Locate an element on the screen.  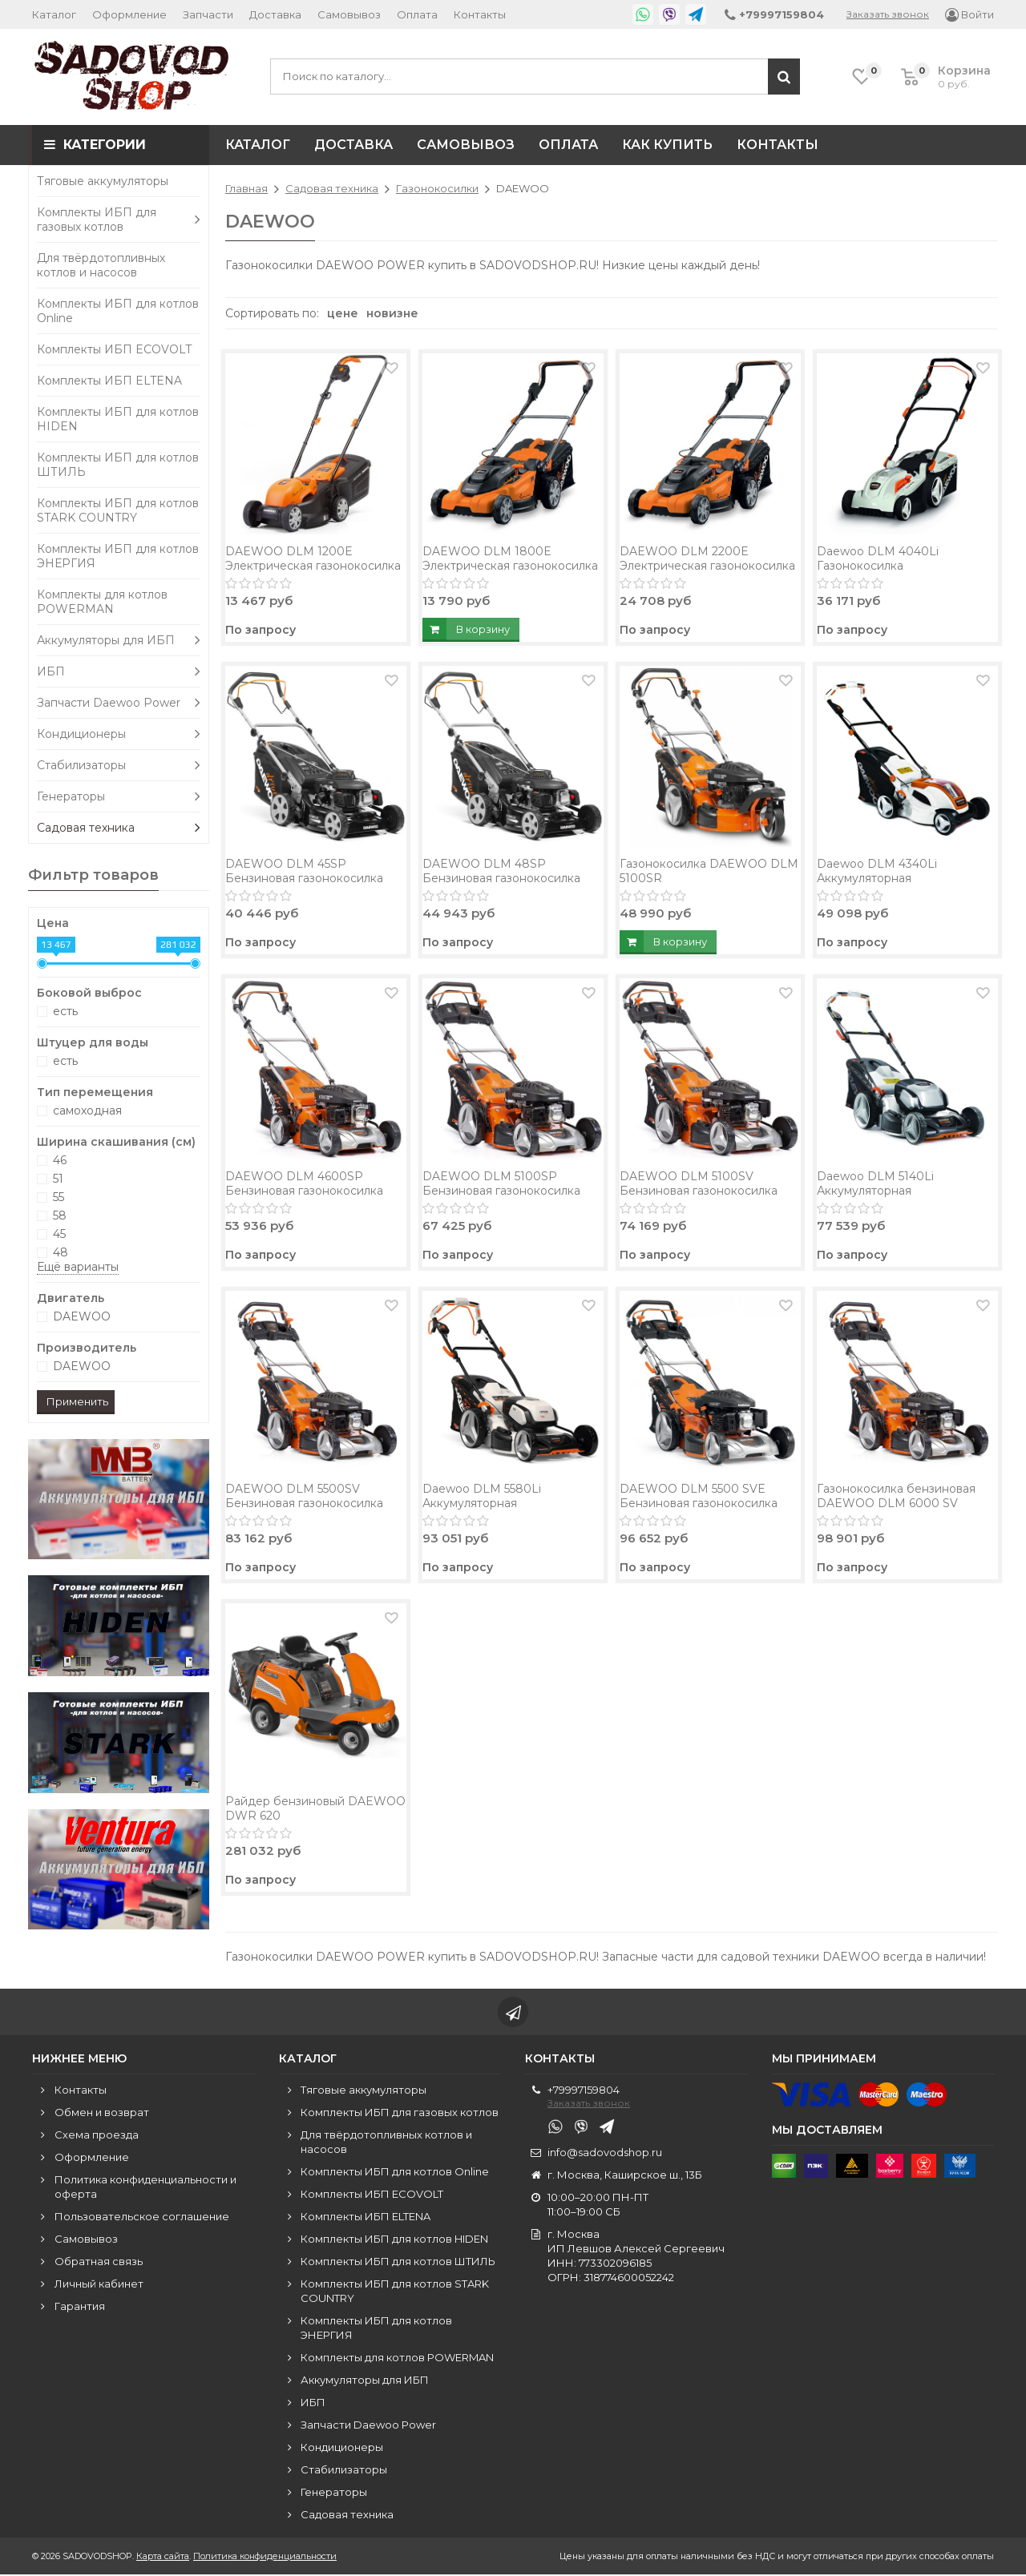
Карта сайта is located at coordinates (162, 2557).